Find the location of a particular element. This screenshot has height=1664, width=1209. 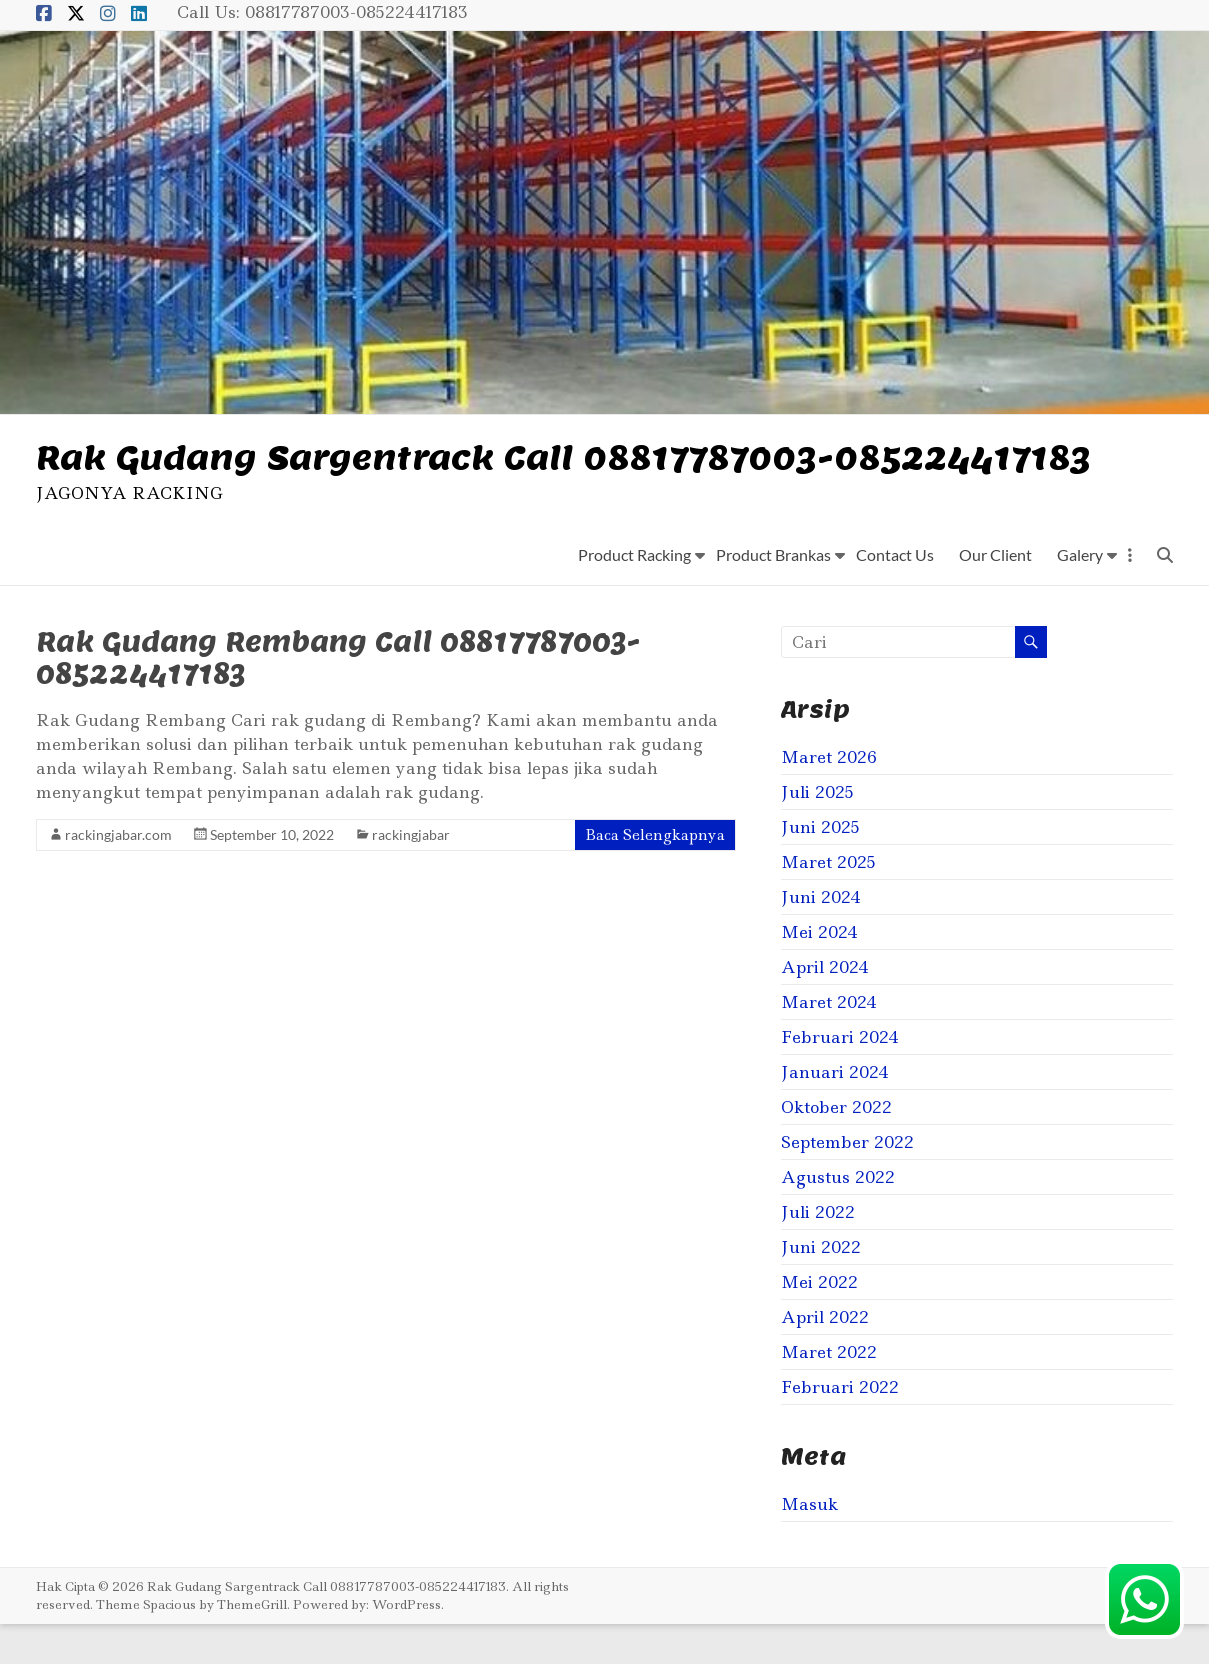

April 2024 is located at coordinates (825, 1007).